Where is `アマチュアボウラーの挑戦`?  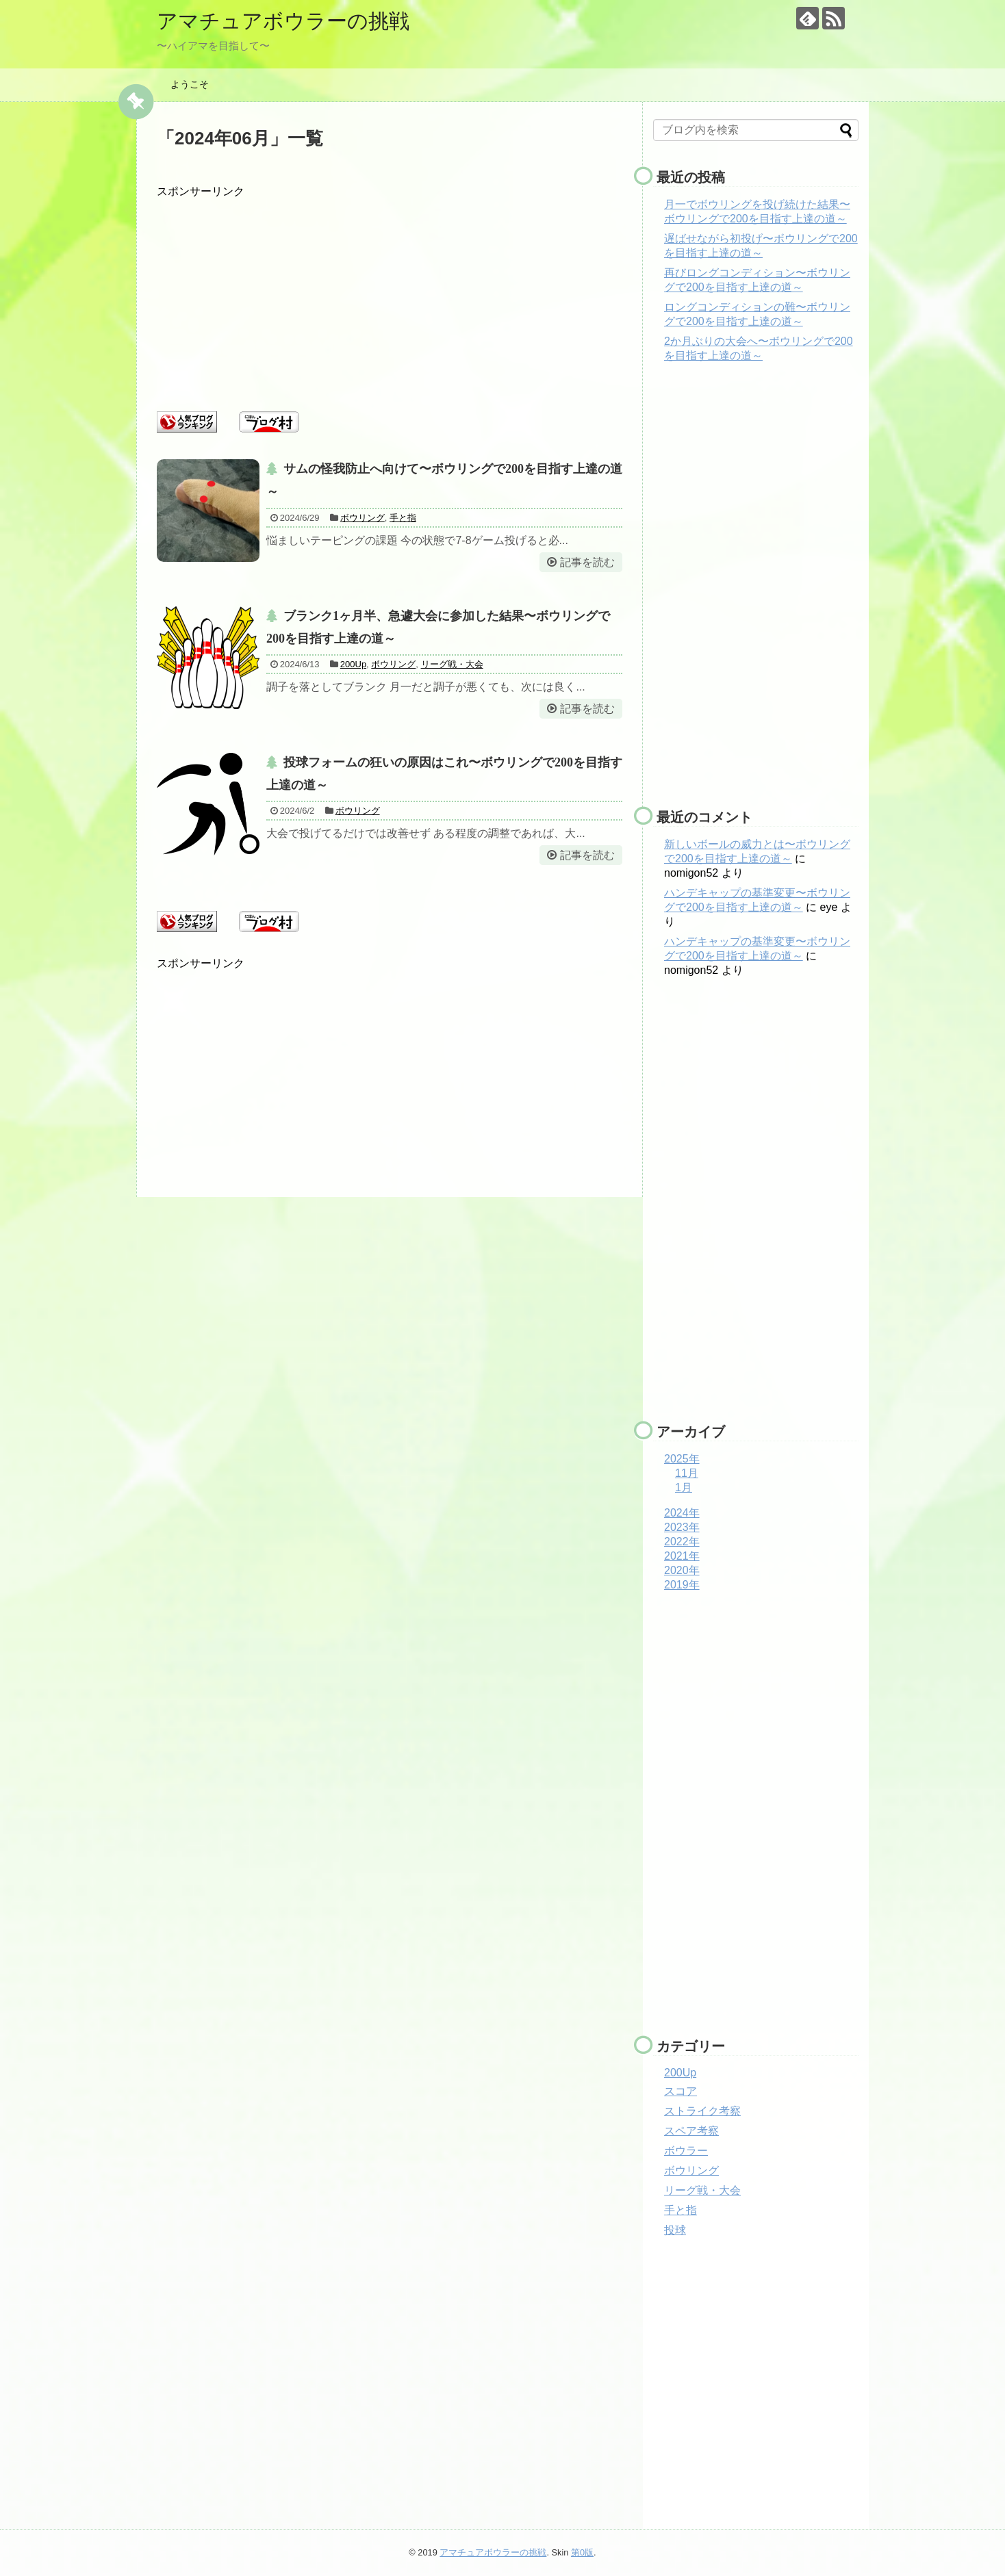
アマチュアボウラーの挑戦 is located at coordinates (283, 21).